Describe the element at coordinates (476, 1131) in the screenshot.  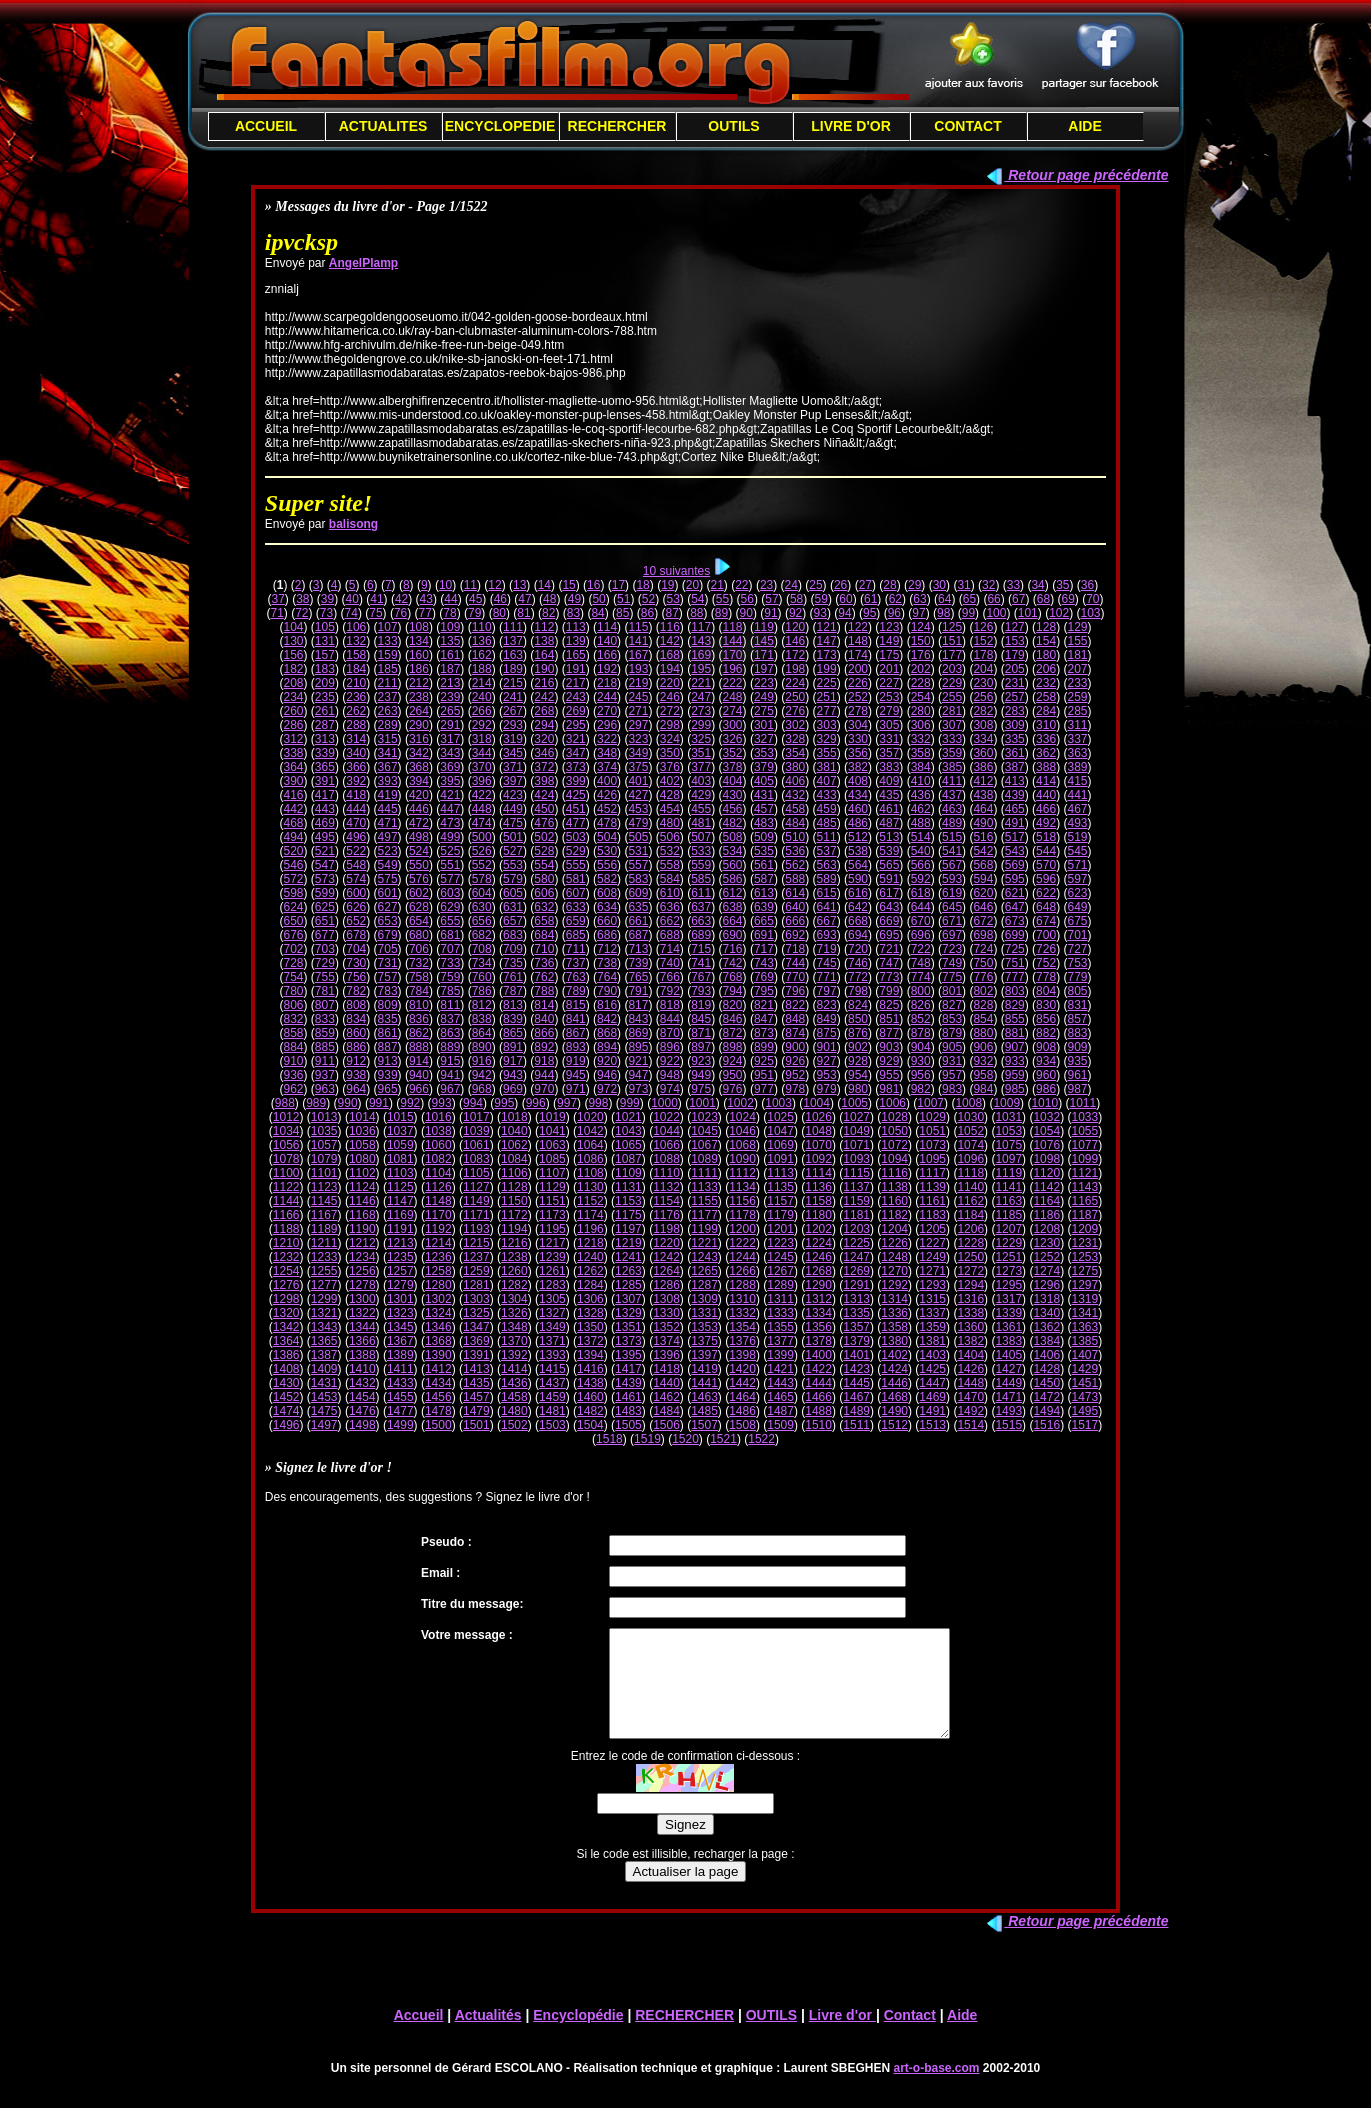
I see `1039` at that location.